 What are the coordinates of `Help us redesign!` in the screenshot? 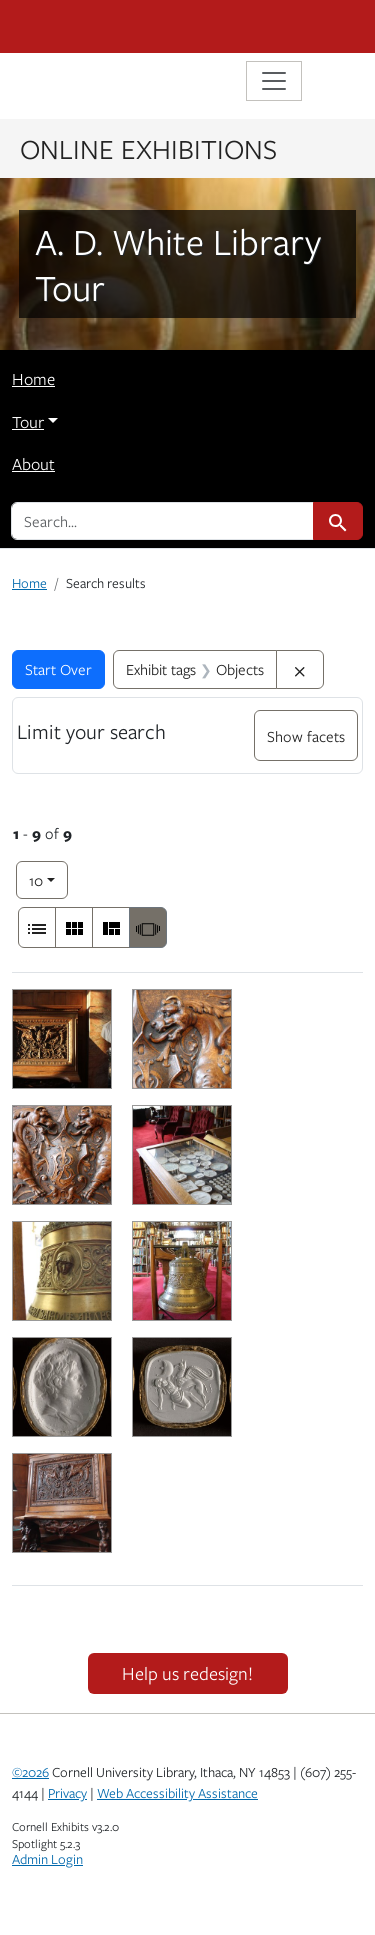 It's located at (187, 1673).